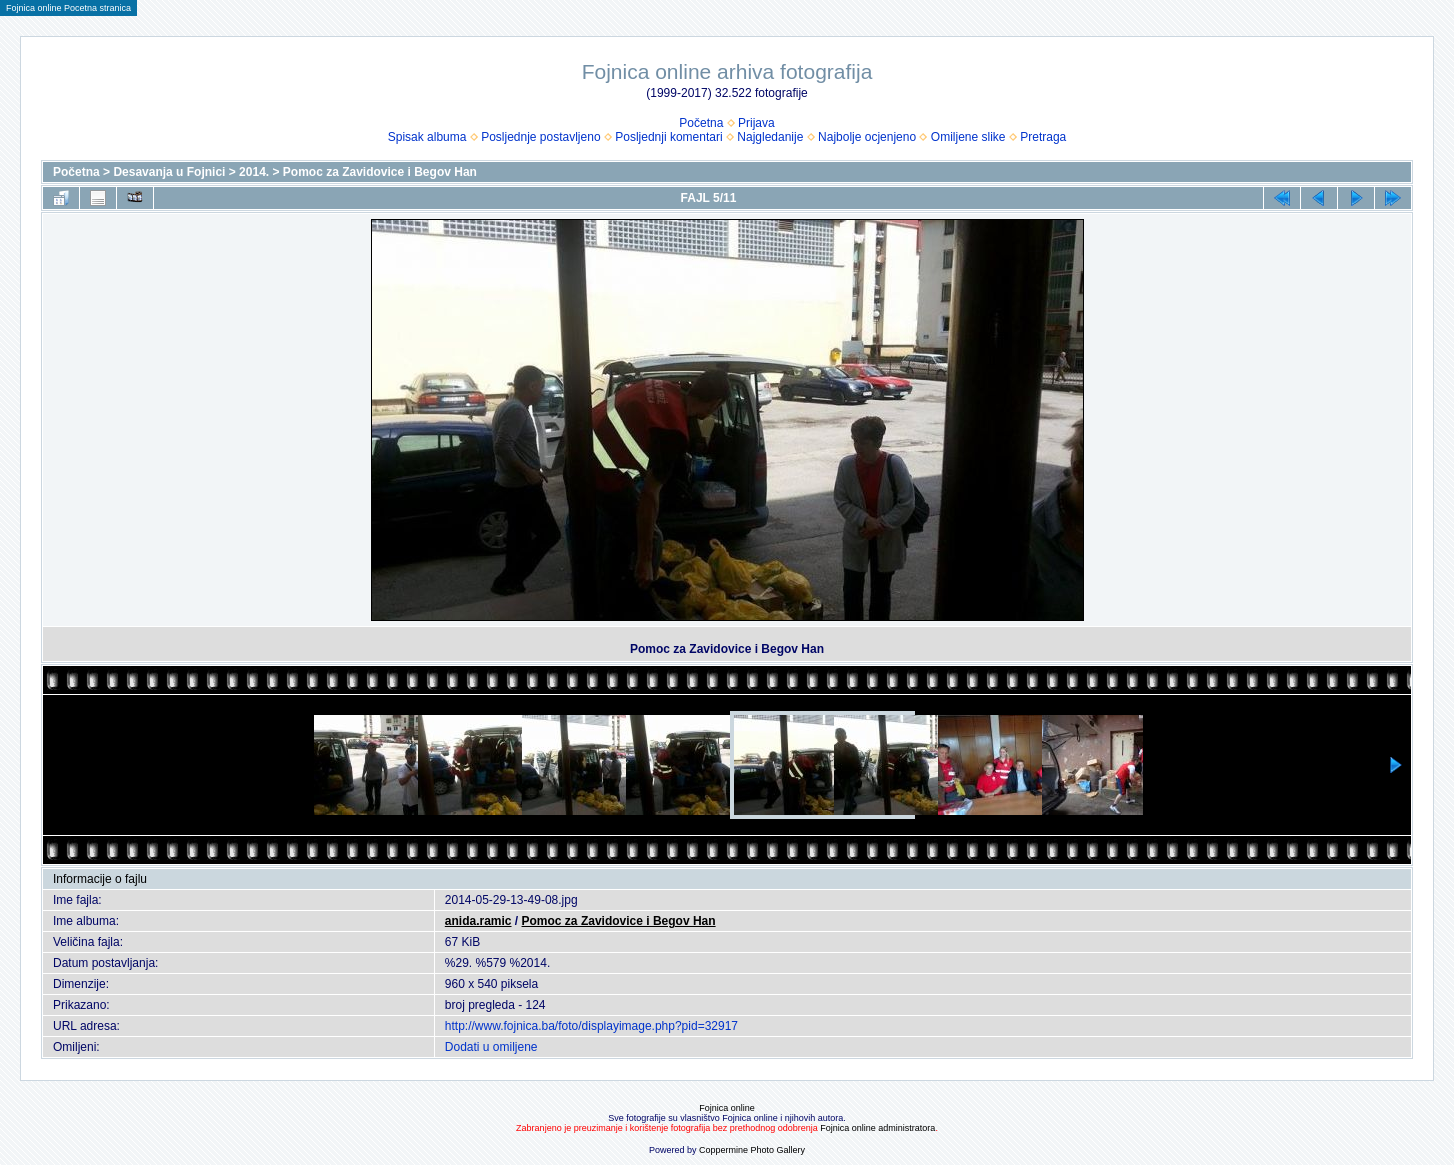 This screenshot has width=1454, height=1165. Describe the element at coordinates (478, 921) in the screenshot. I see `anida.ramic` at that location.